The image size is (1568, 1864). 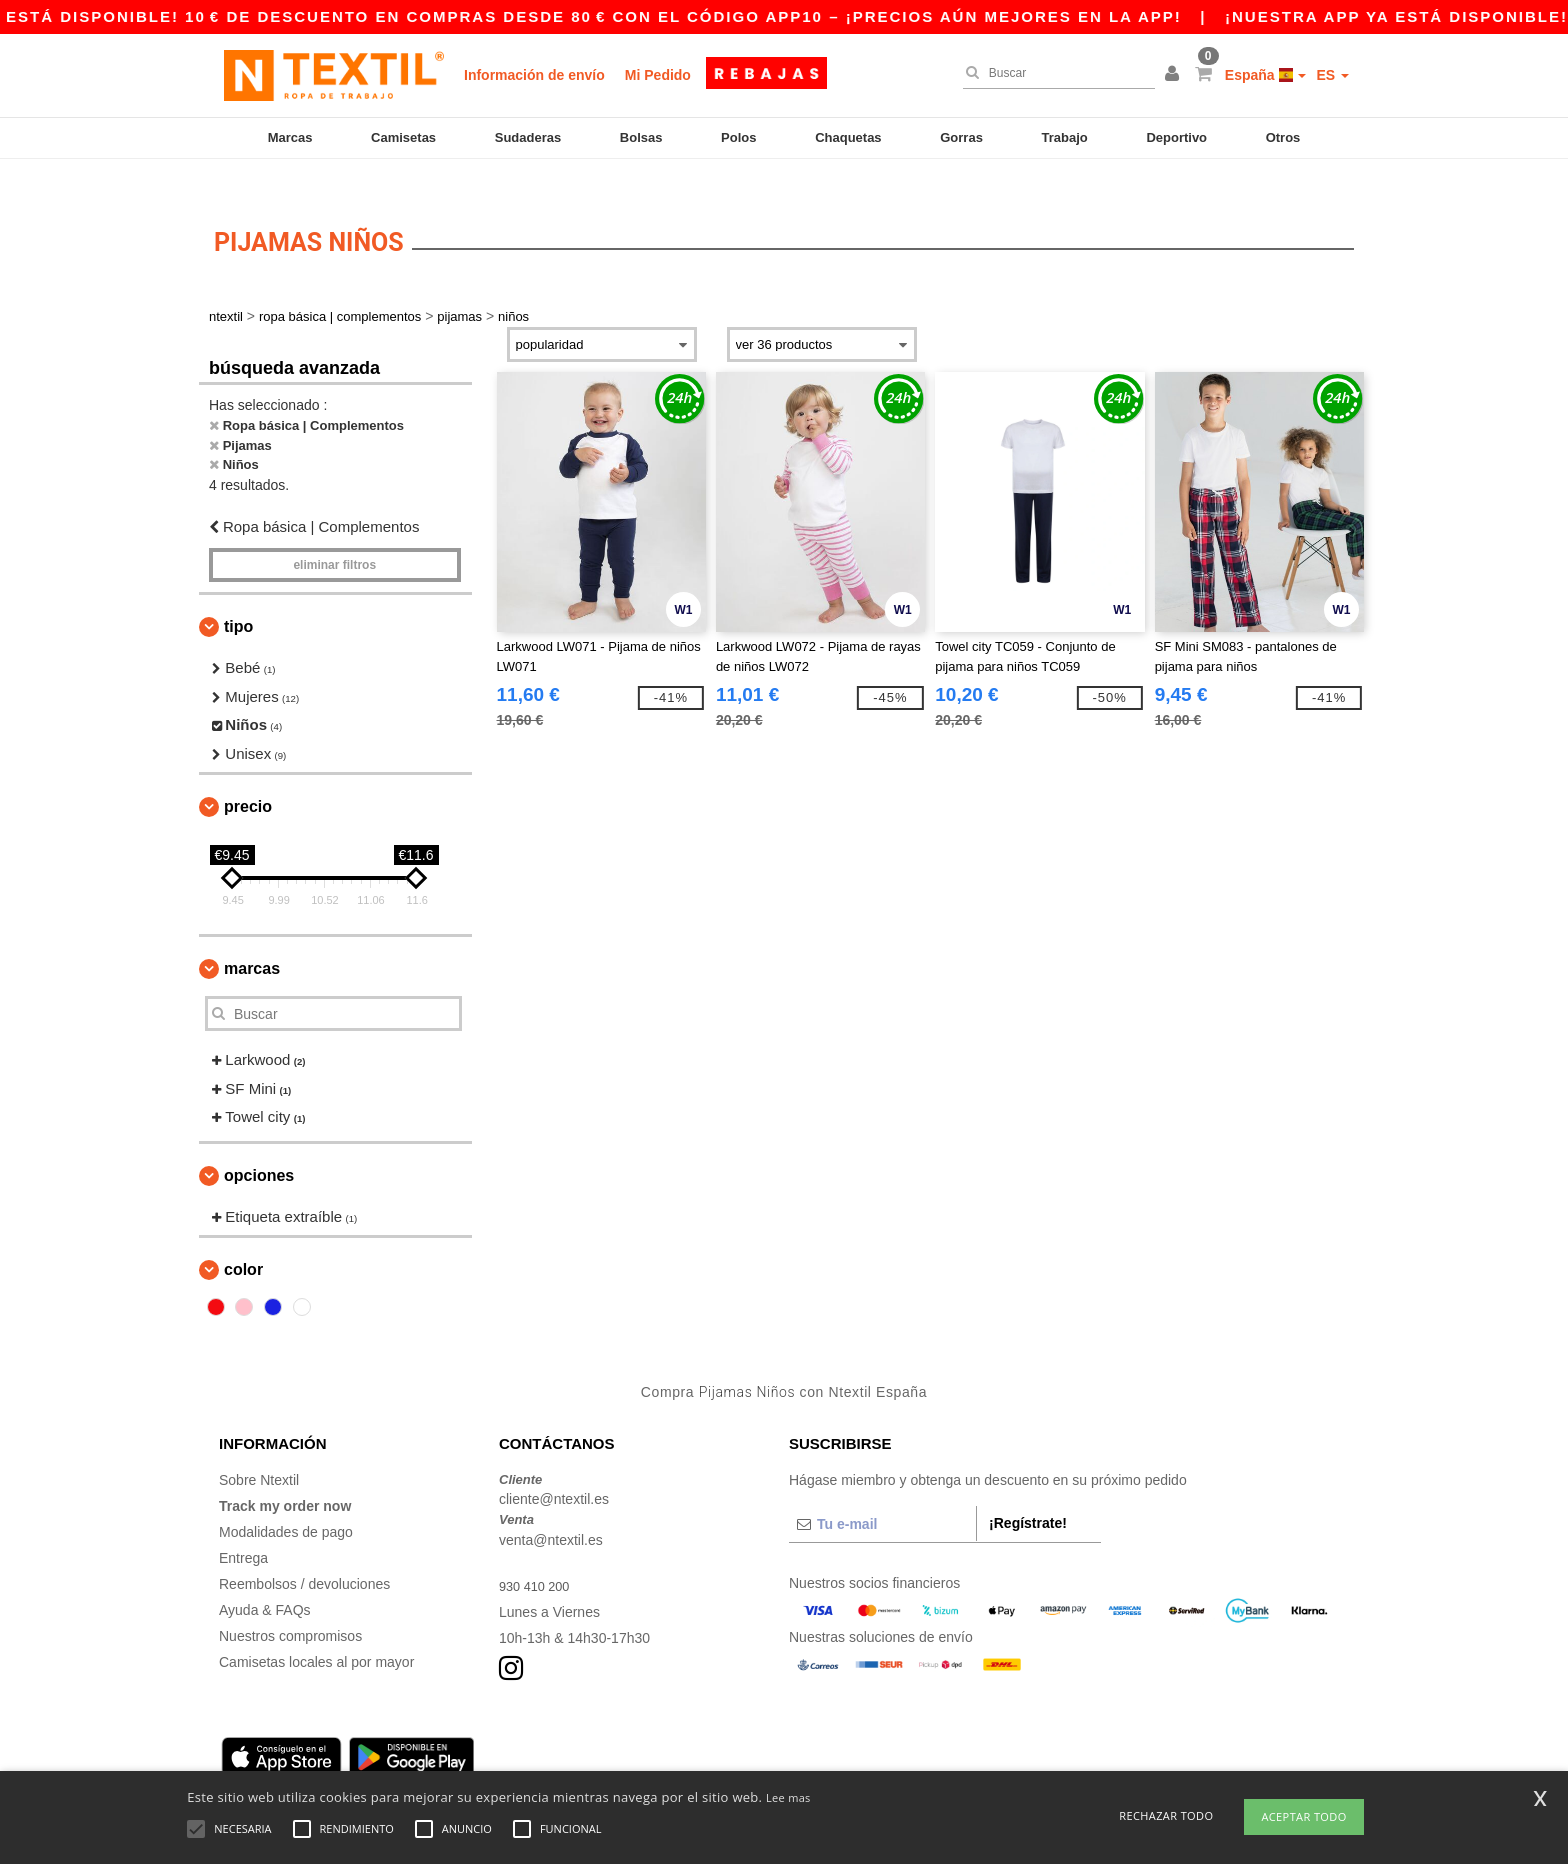 I want to click on Lee mas, so click(x=788, y=1797).